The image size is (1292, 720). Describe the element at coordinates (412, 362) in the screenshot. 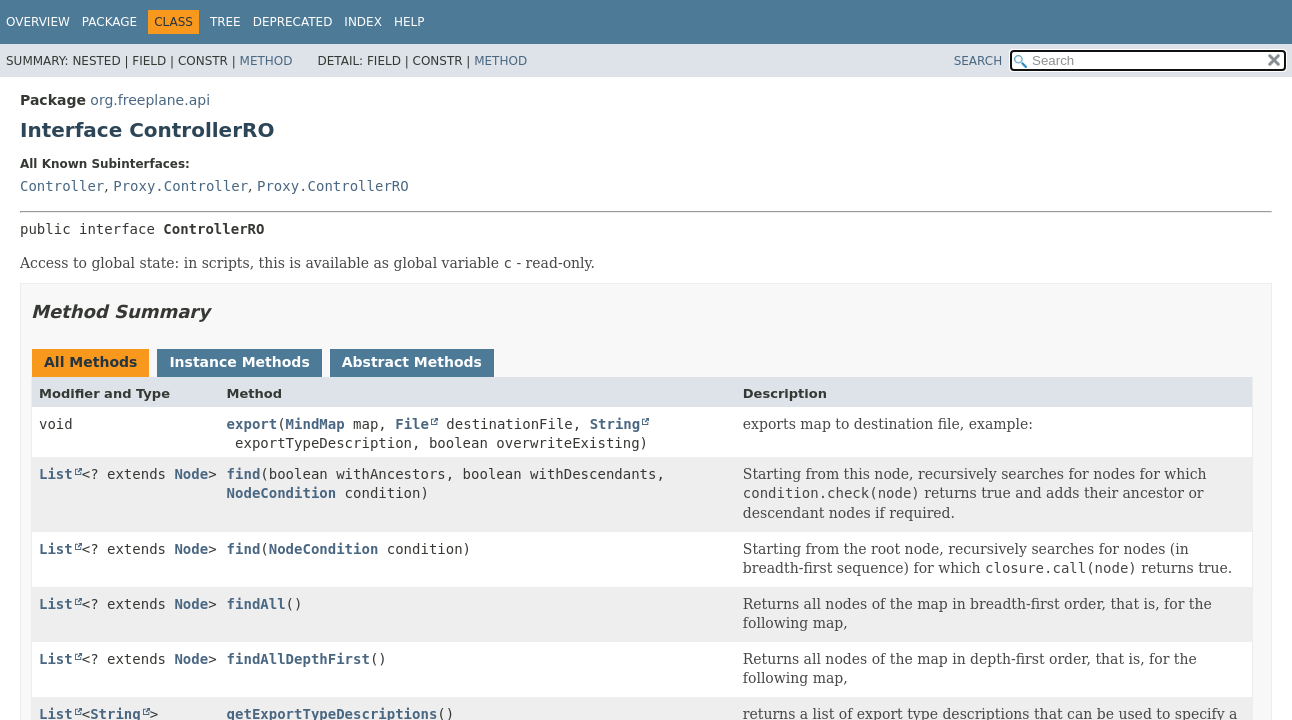

I see `Abstract Methods [tab]` at that location.